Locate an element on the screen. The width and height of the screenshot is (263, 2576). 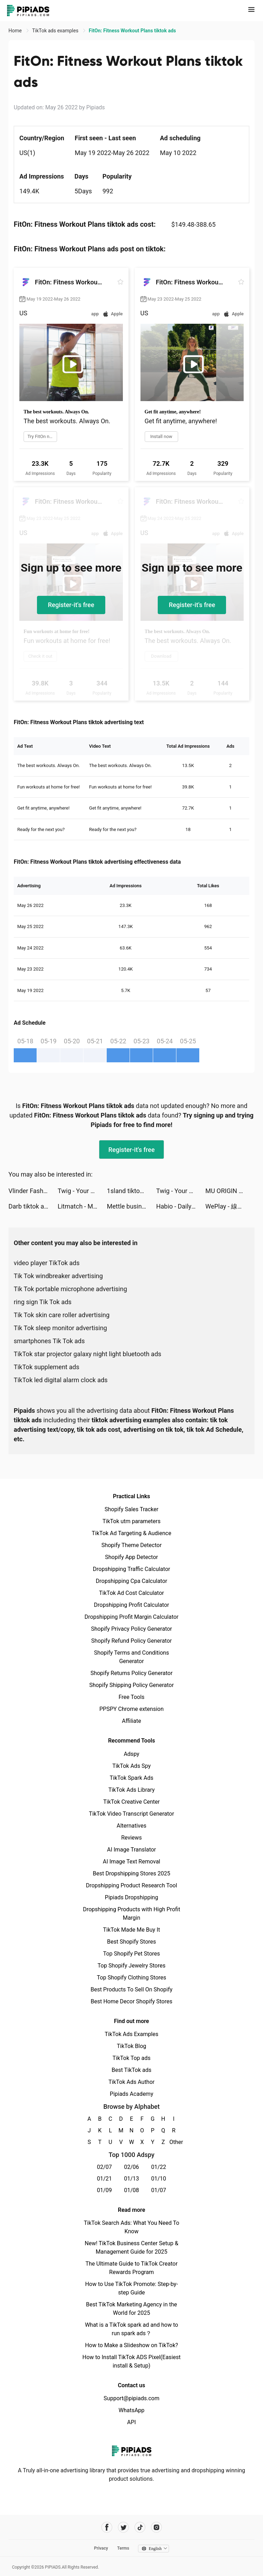
AI Image Translator is located at coordinates (131, 1849).